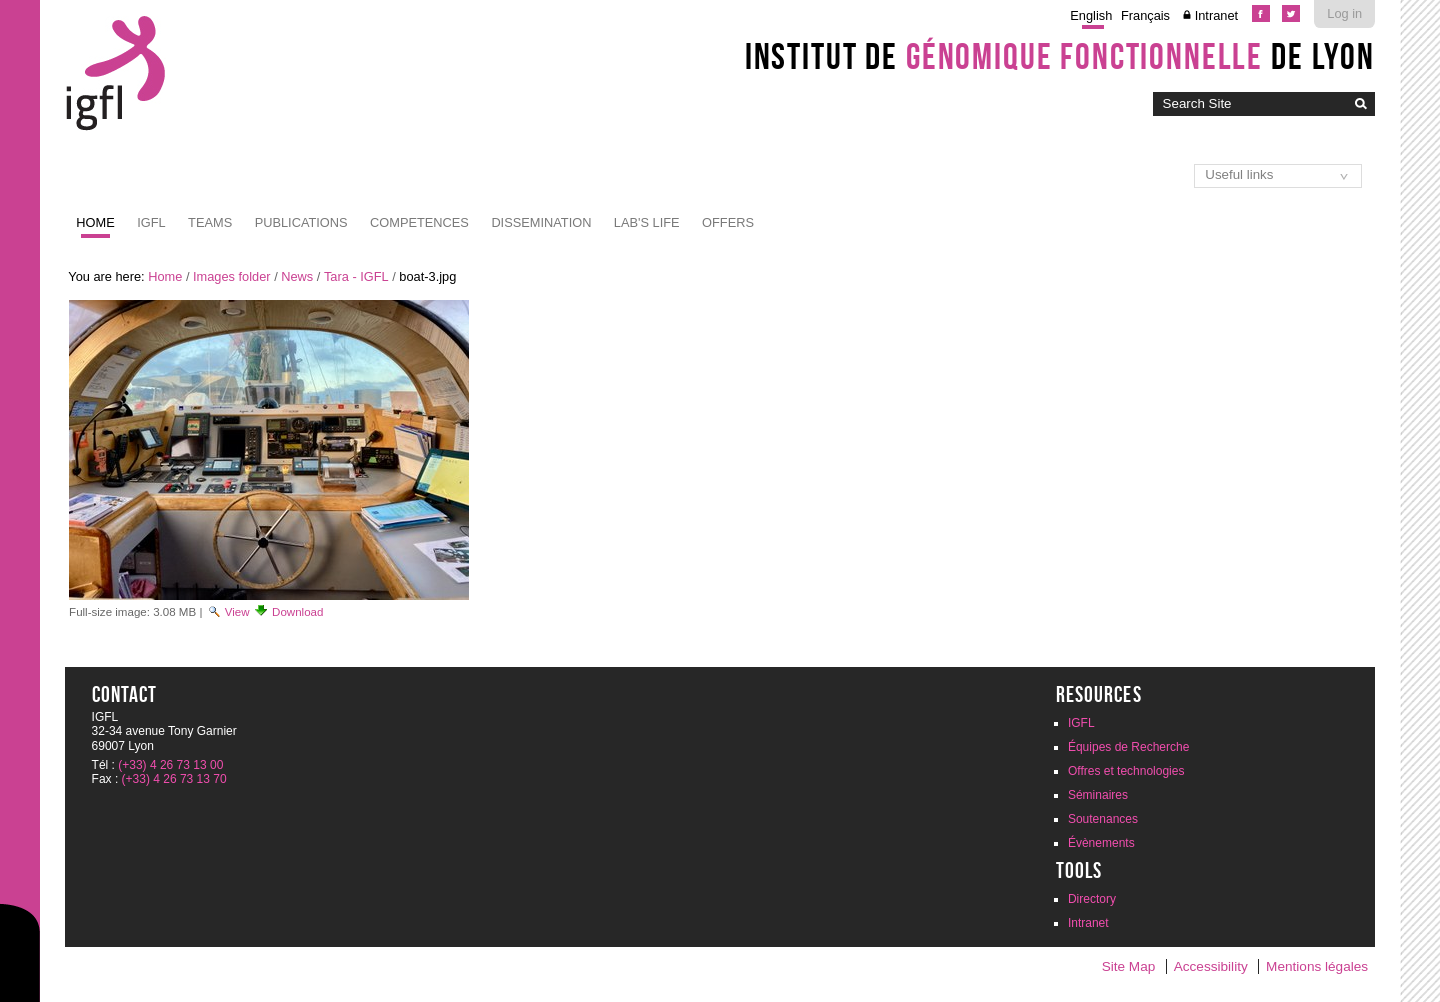  Describe the element at coordinates (210, 222) in the screenshot. I see `Teams` at that location.